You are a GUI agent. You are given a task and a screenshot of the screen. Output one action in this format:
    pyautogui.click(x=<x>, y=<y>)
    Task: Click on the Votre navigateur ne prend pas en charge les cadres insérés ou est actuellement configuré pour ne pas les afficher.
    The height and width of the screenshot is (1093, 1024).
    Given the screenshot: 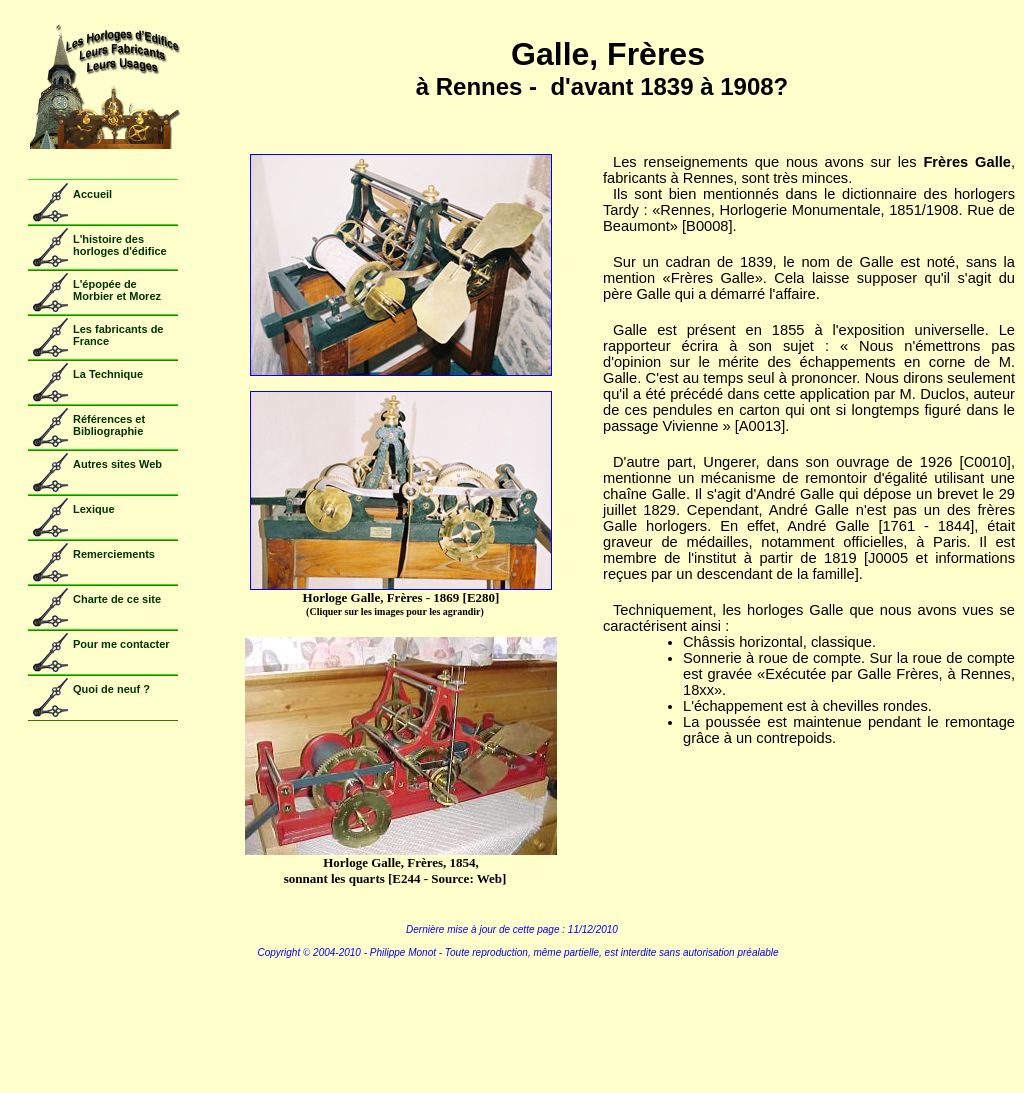 What is the action you would take?
    pyautogui.click(x=98, y=412)
    